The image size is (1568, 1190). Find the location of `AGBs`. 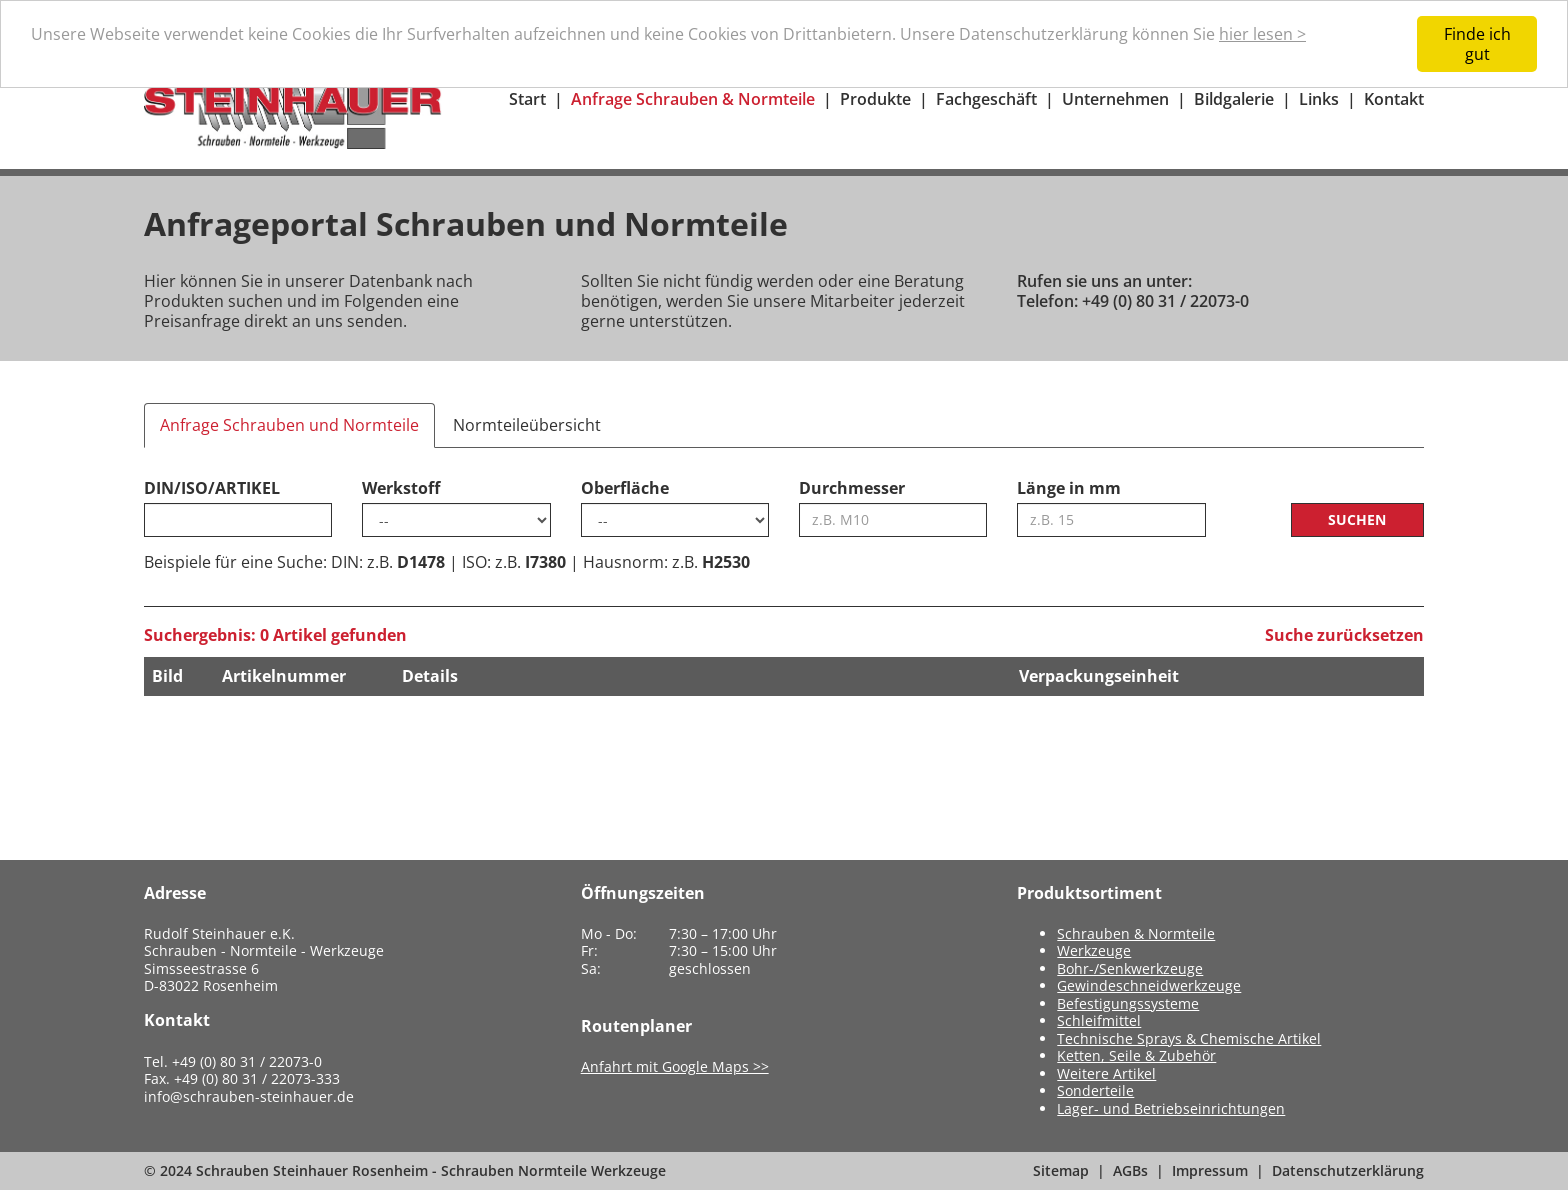

AGBs is located at coordinates (1130, 1170).